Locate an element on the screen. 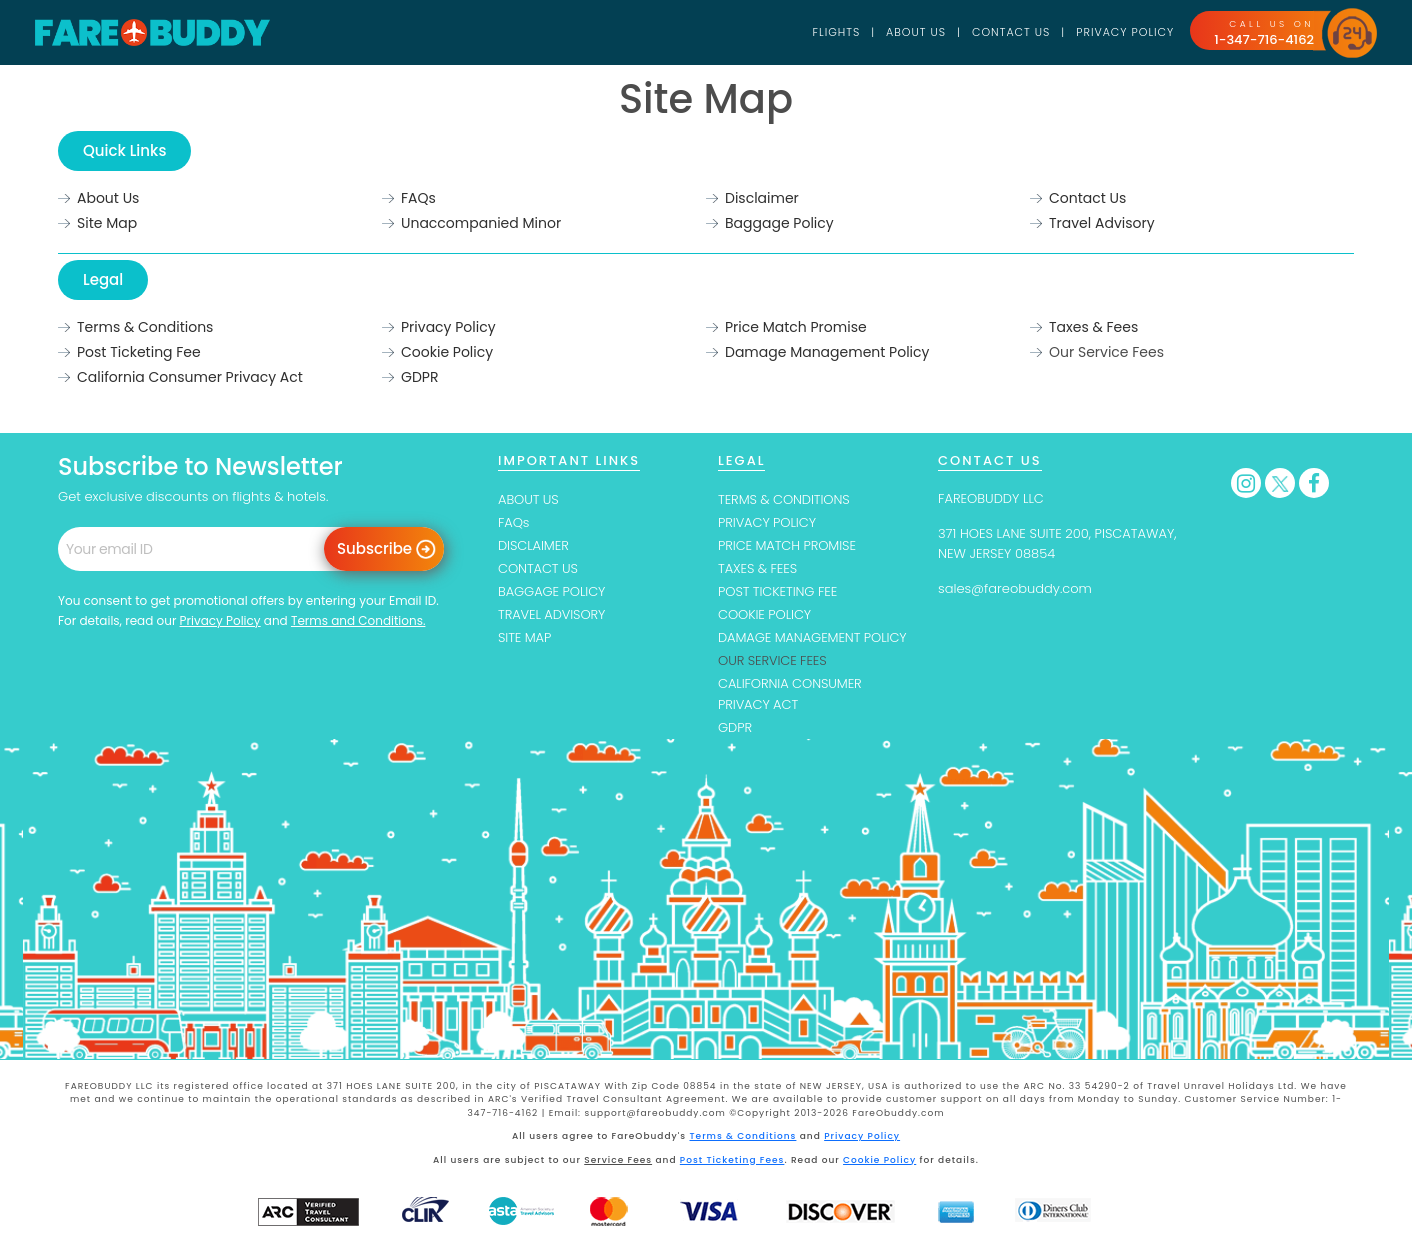 The height and width of the screenshot is (1246, 1412). Post Ticketing Fee is located at coordinates (139, 352).